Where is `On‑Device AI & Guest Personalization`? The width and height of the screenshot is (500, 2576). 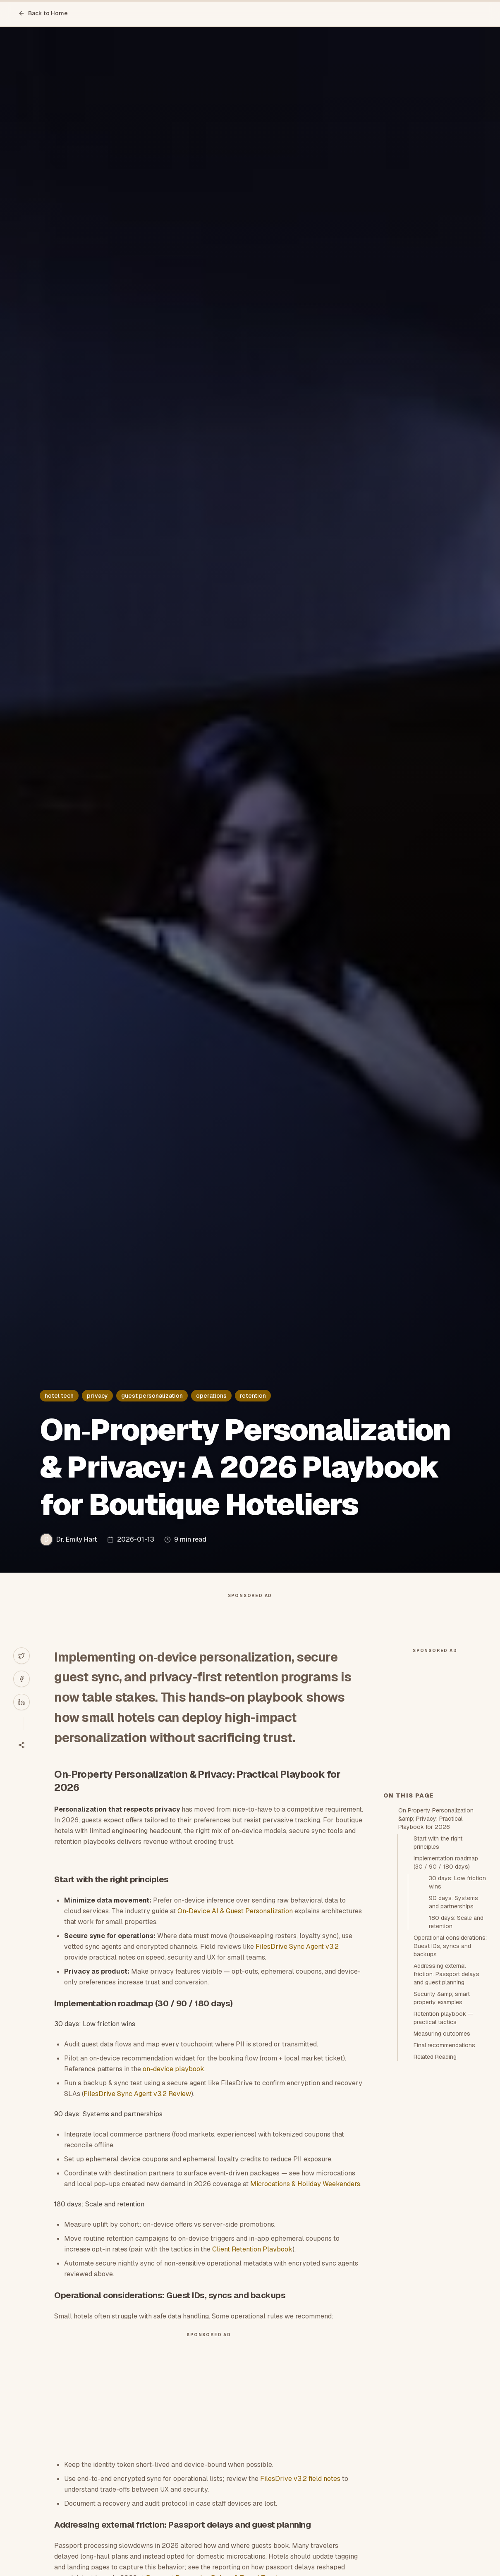 On‑Device AI & Guest Personalization is located at coordinates (234, 1927).